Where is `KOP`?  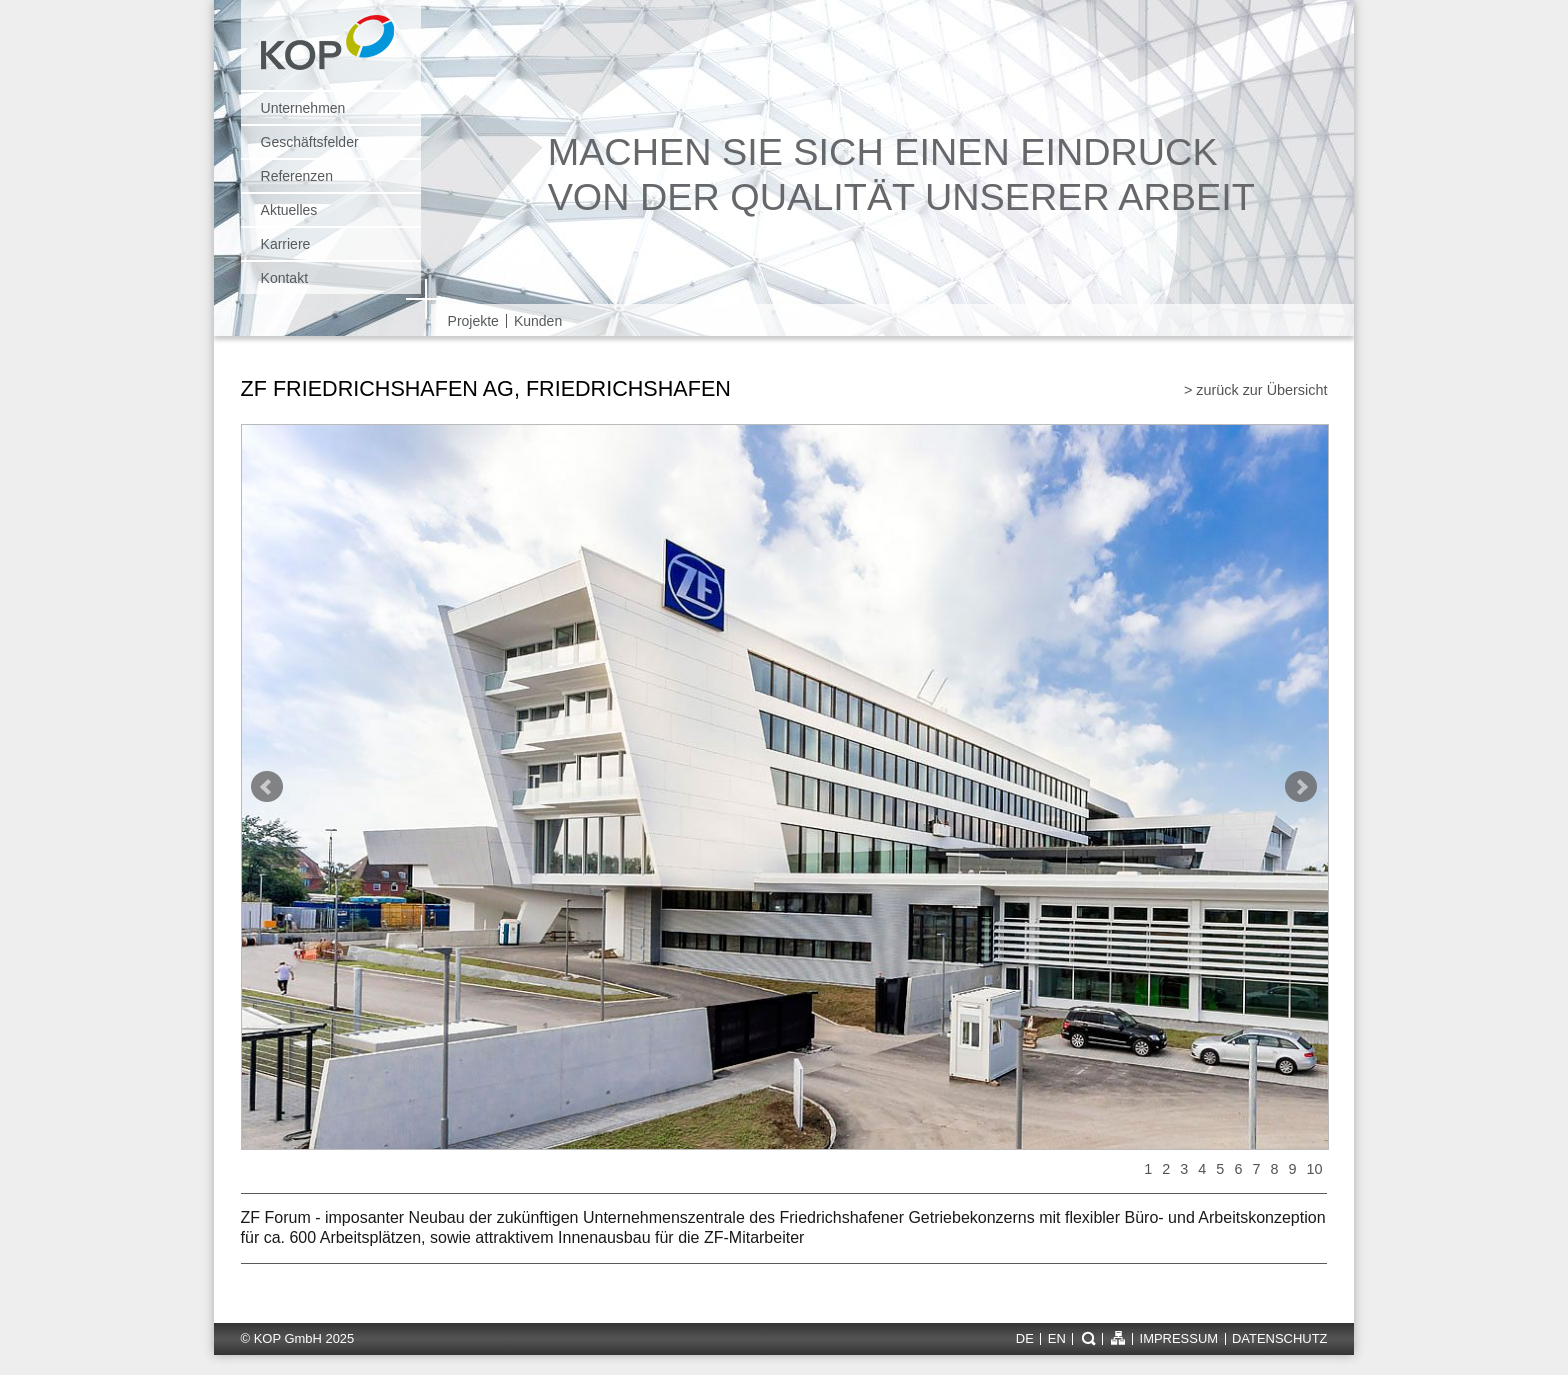 KOP is located at coordinates (333, 52).